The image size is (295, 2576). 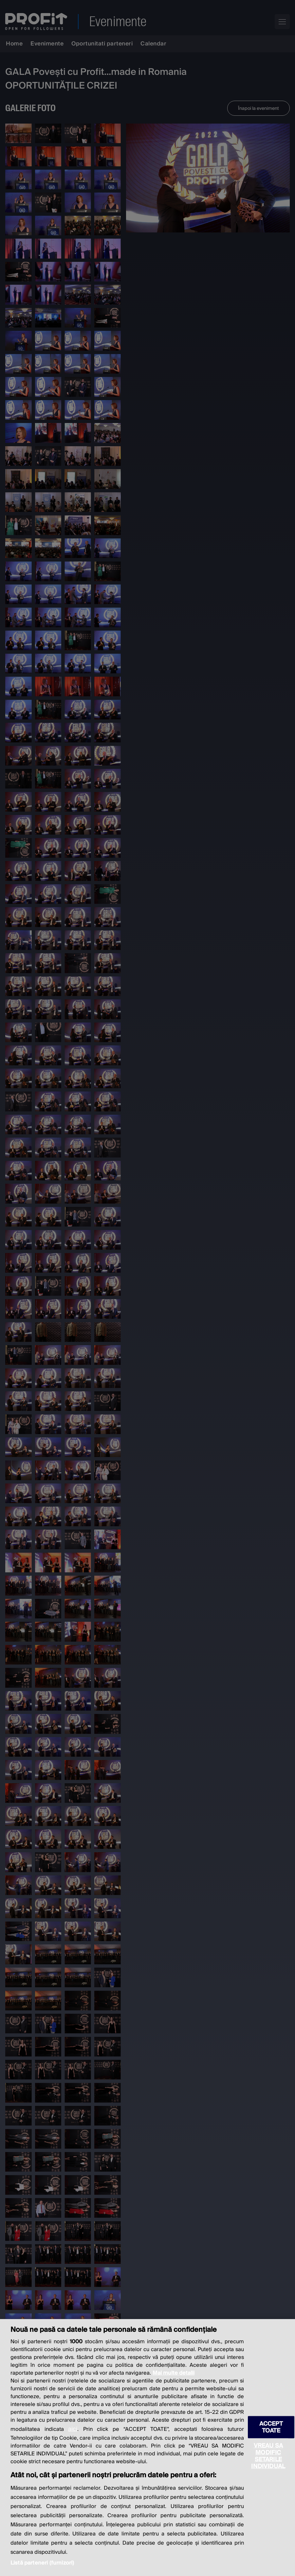 I want to click on aici, so click(x=72, y=2429).